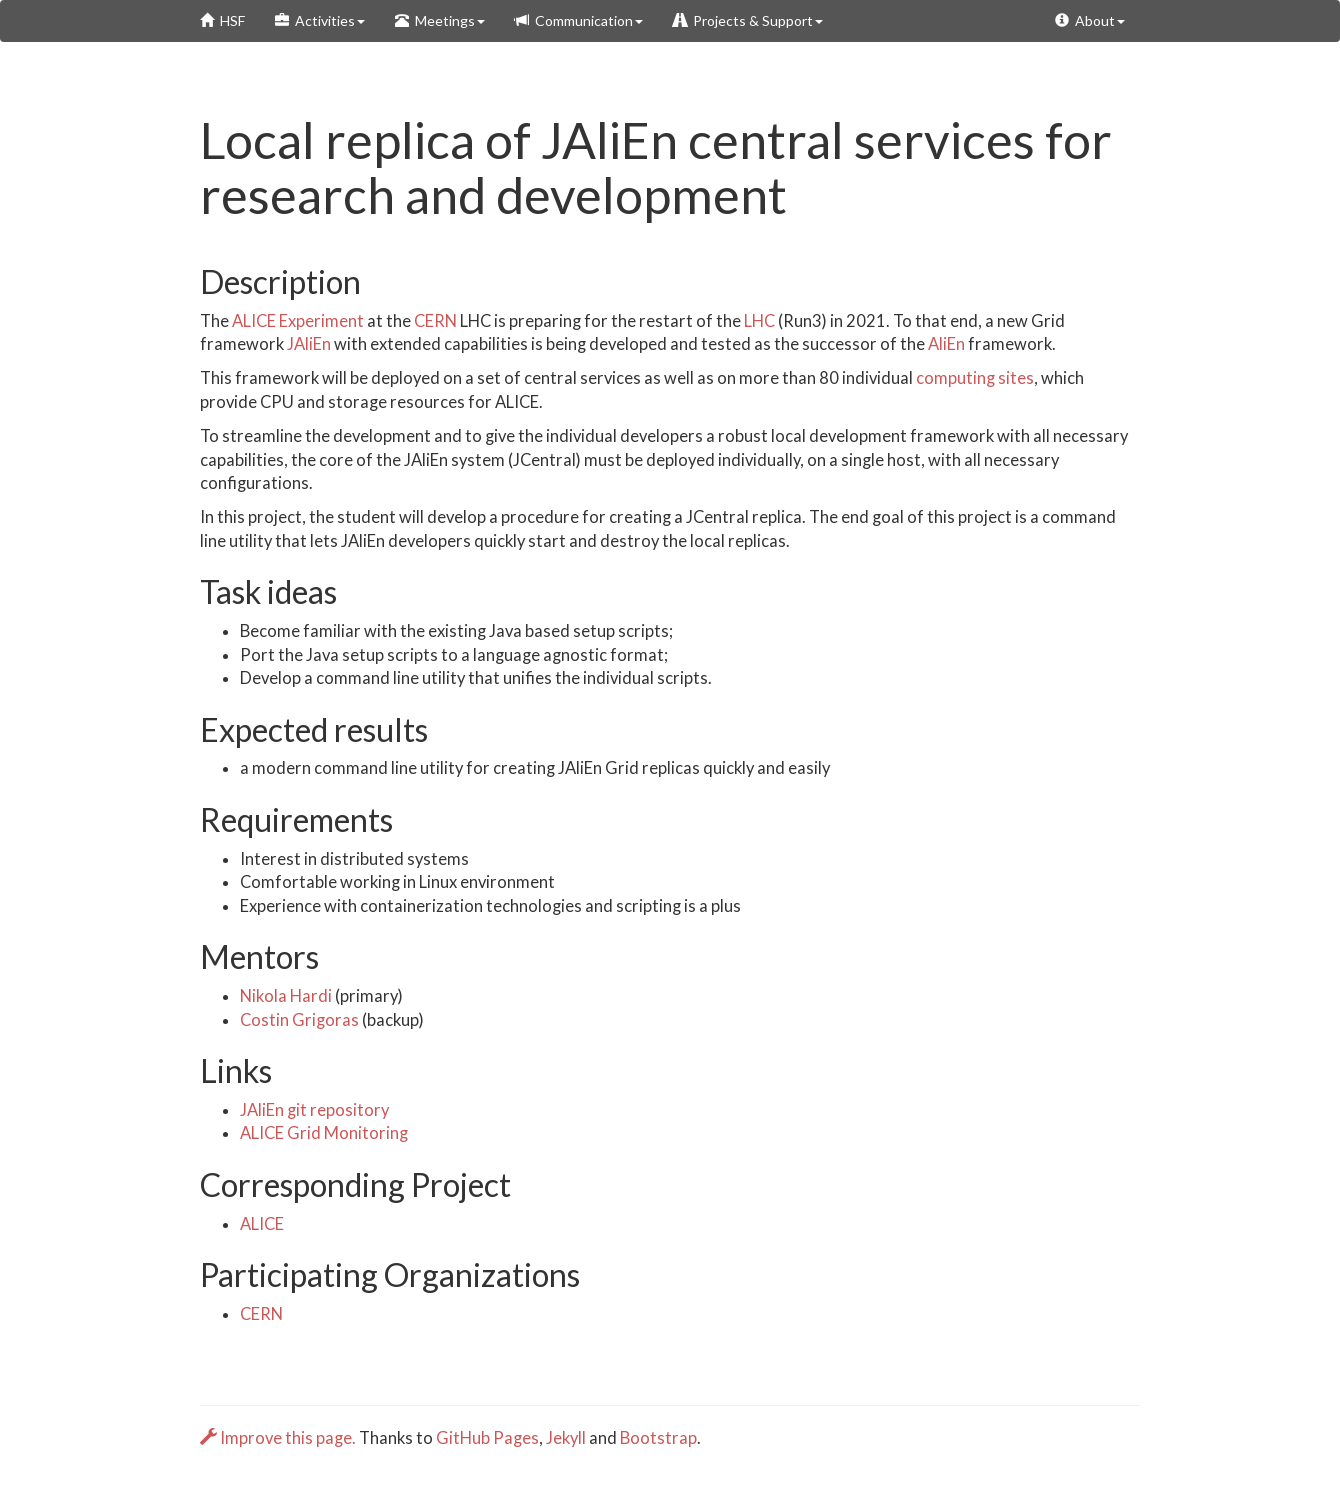 The width and height of the screenshot is (1340, 1501). I want to click on computing sites, so click(975, 378).